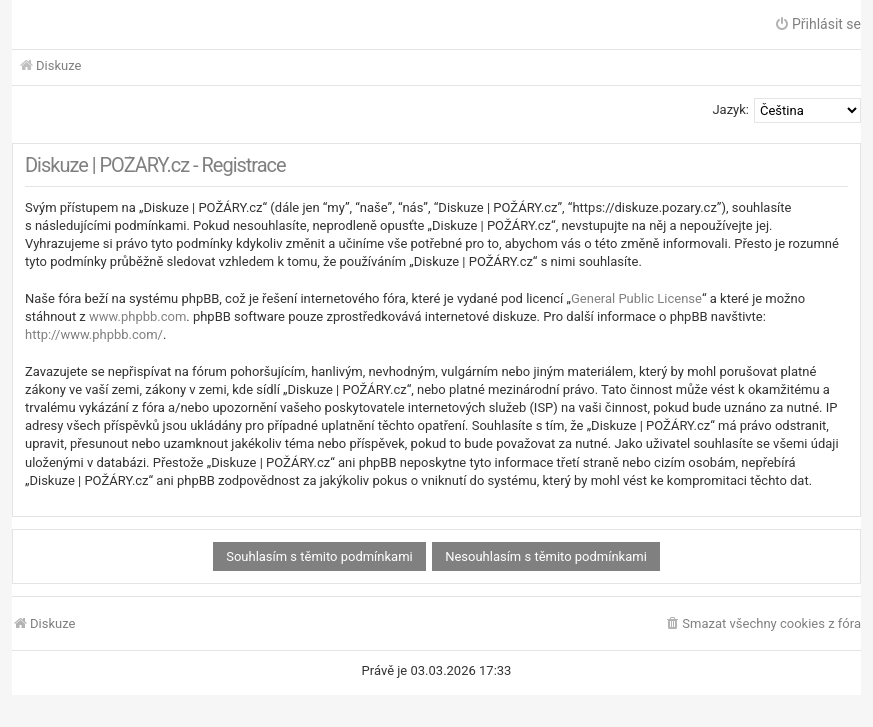  Describe the element at coordinates (137, 316) in the screenshot. I see `www.phpbb.com` at that location.